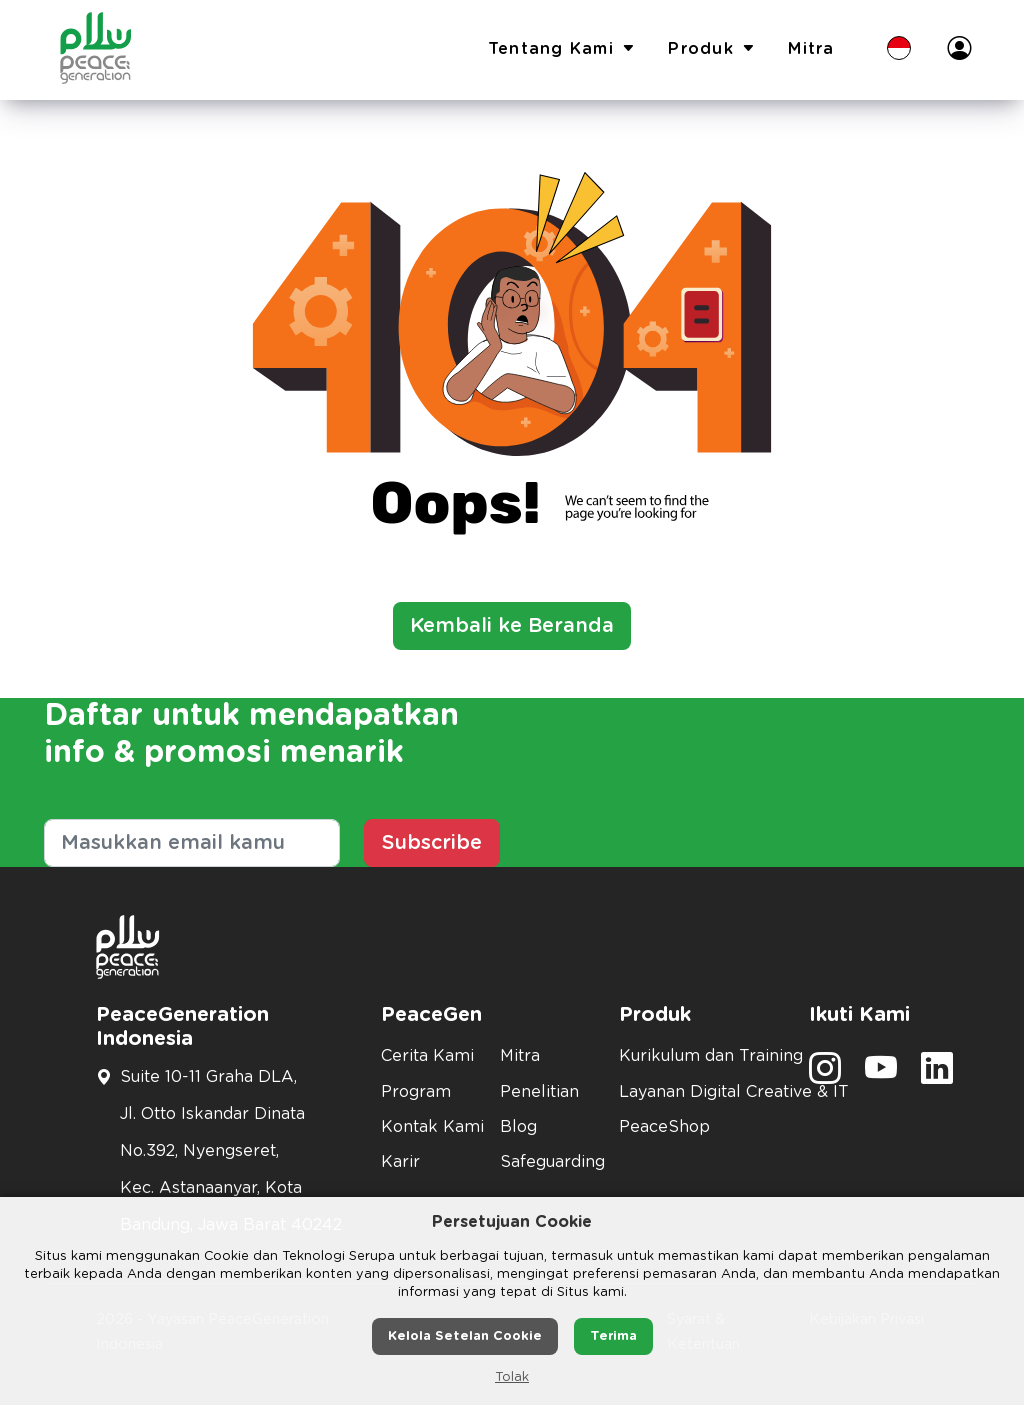  I want to click on Program, so click(416, 1092).